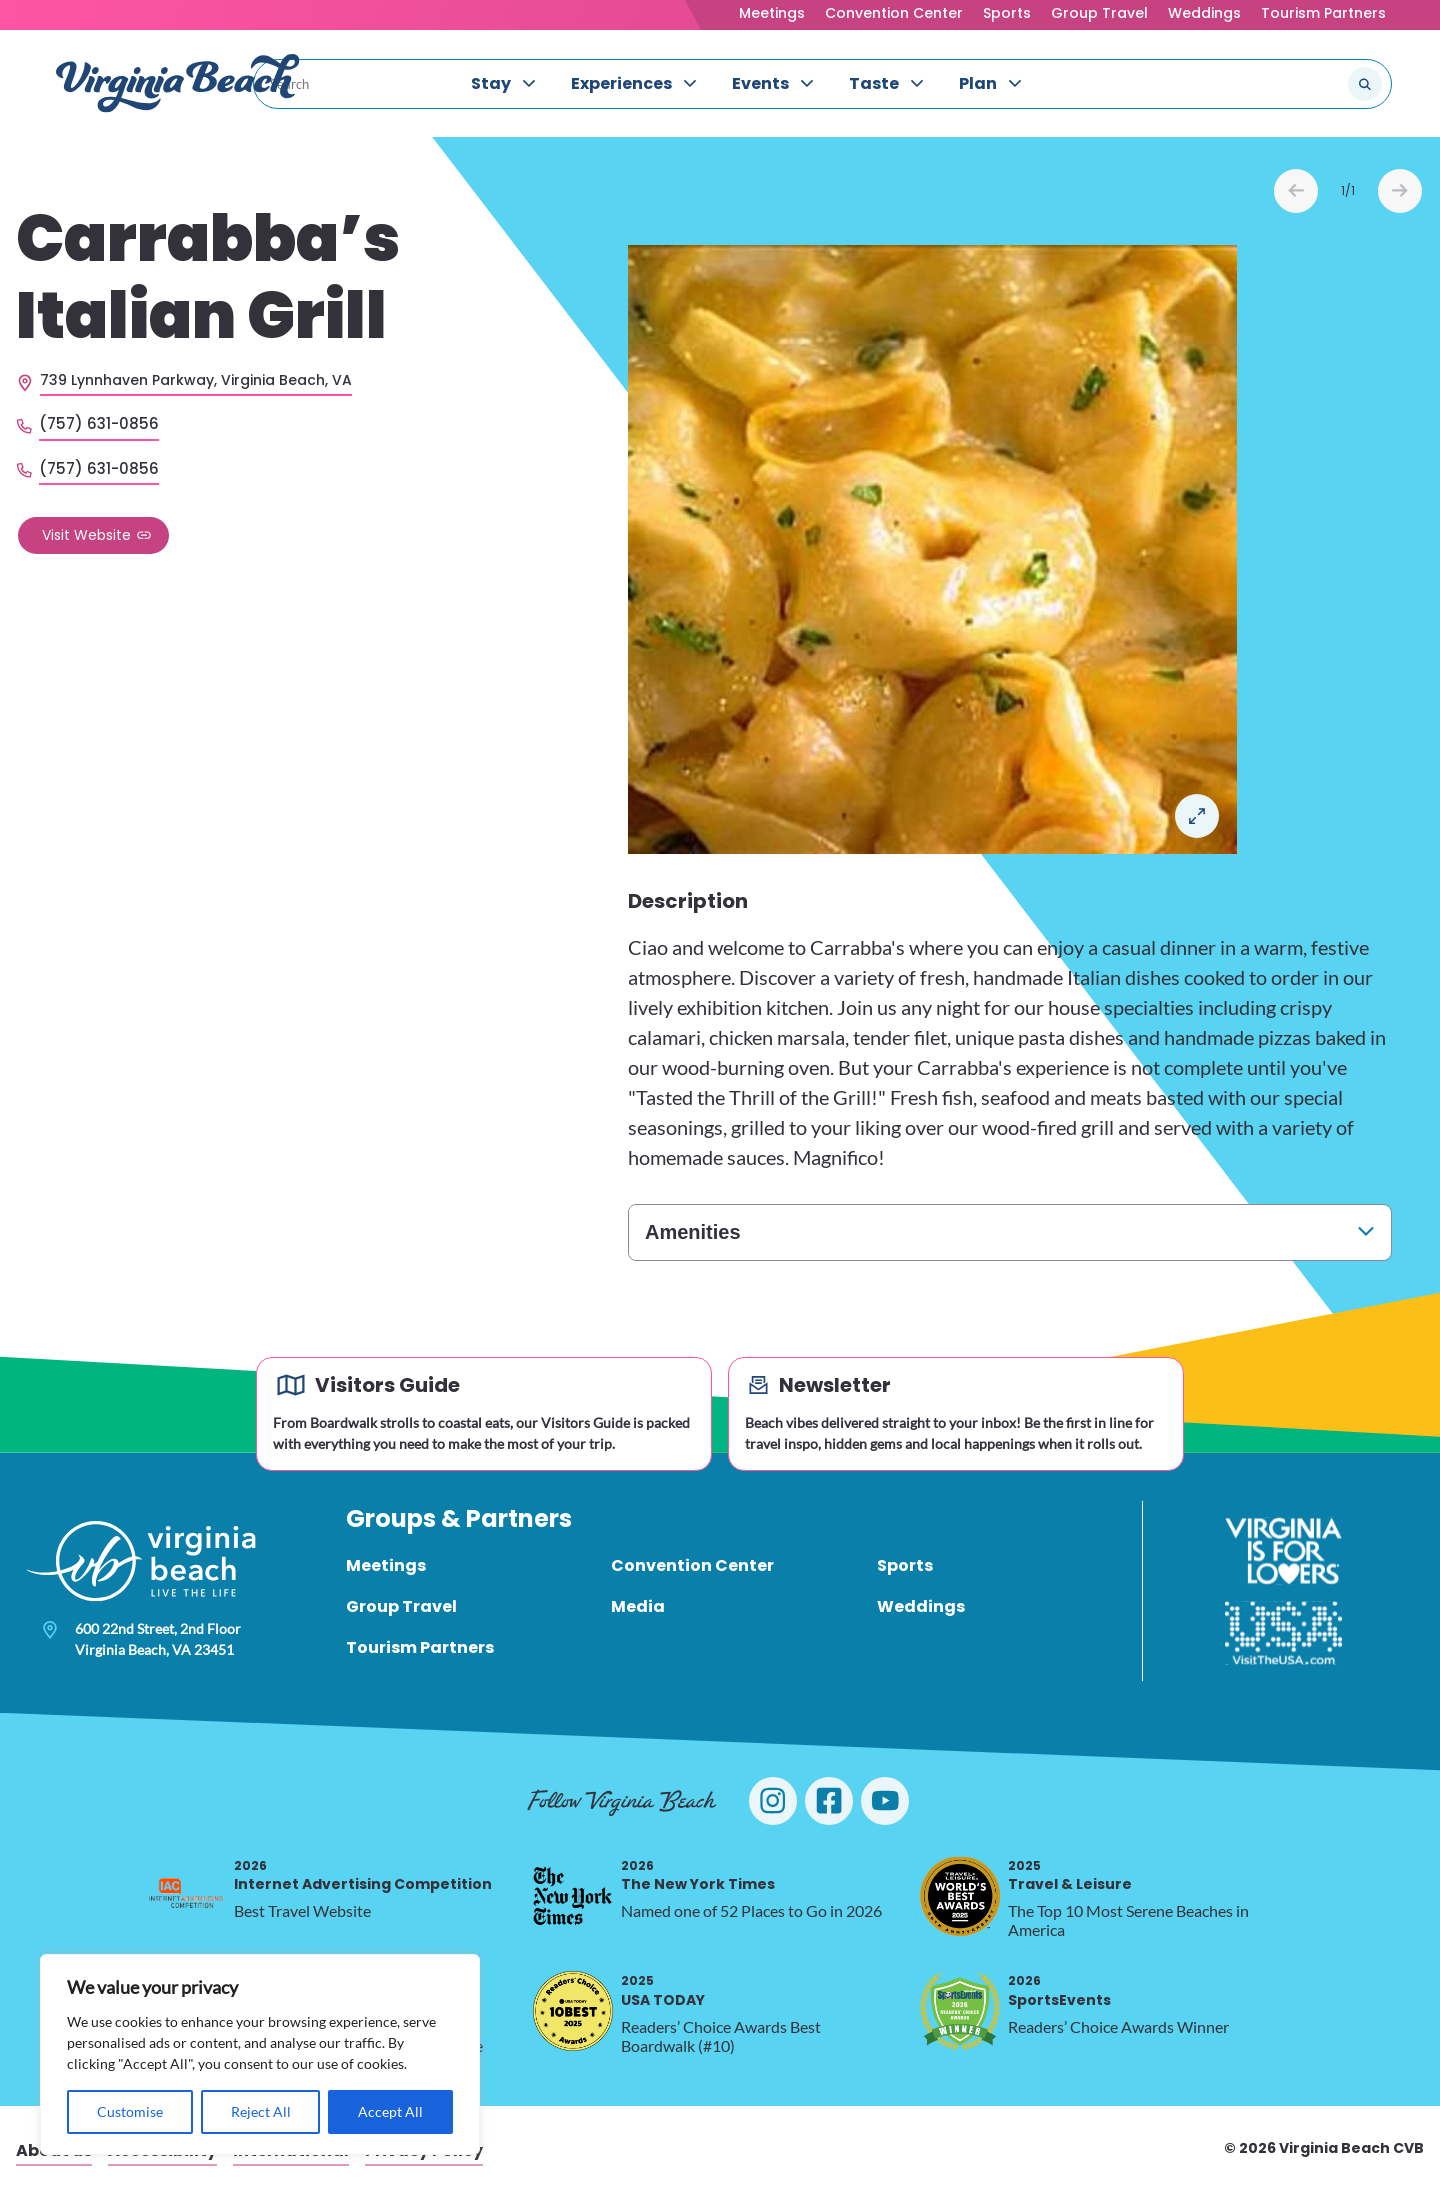 The height and width of the screenshot is (2195, 1440). Describe the element at coordinates (1070, 1875) in the screenshot. I see `Travel & Leisure [2025 Travel & Leisure, opens in a new tab]` at that location.